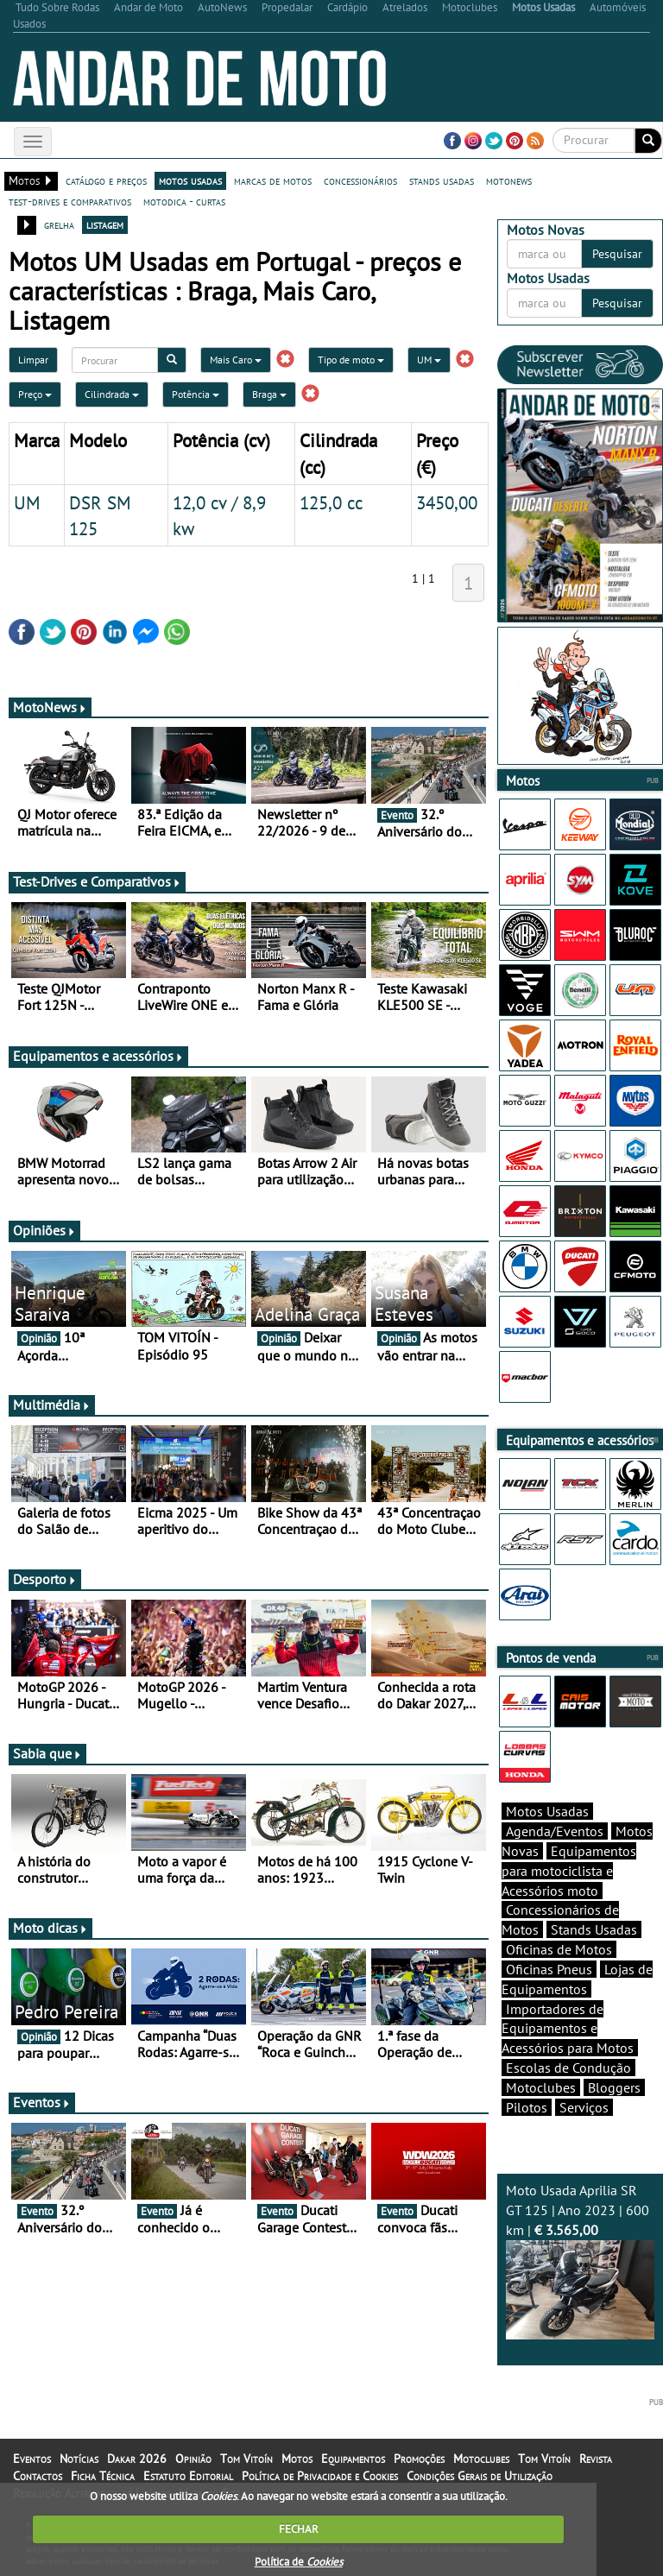 This screenshot has height=2576, width=663. Describe the element at coordinates (52, 1404) in the screenshot. I see `Multimédia` at that location.